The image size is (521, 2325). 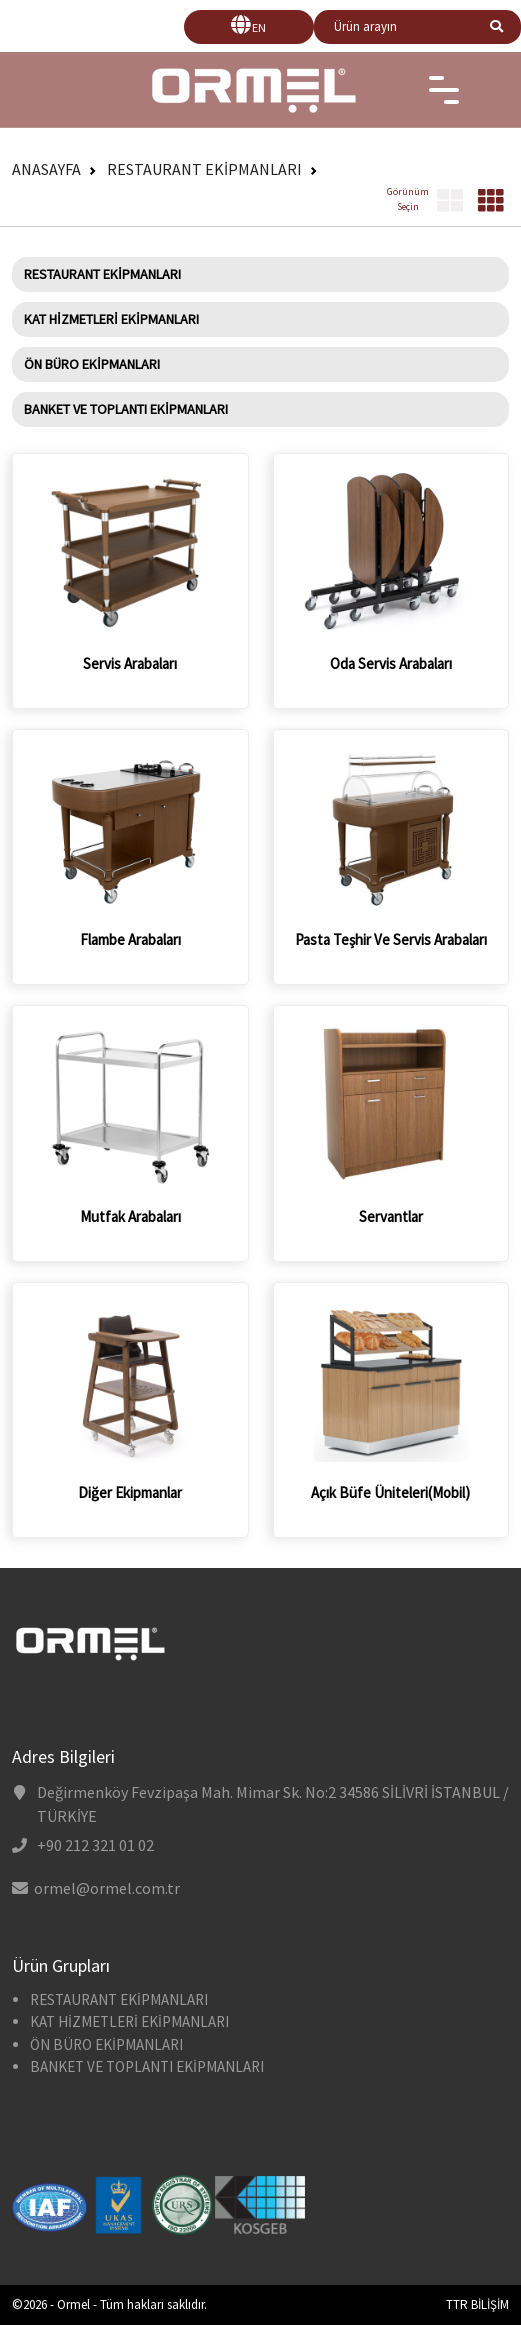 What do you see at coordinates (46, 169) in the screenshot?
I see `Anasayfa` at bounding box center [46, 169].